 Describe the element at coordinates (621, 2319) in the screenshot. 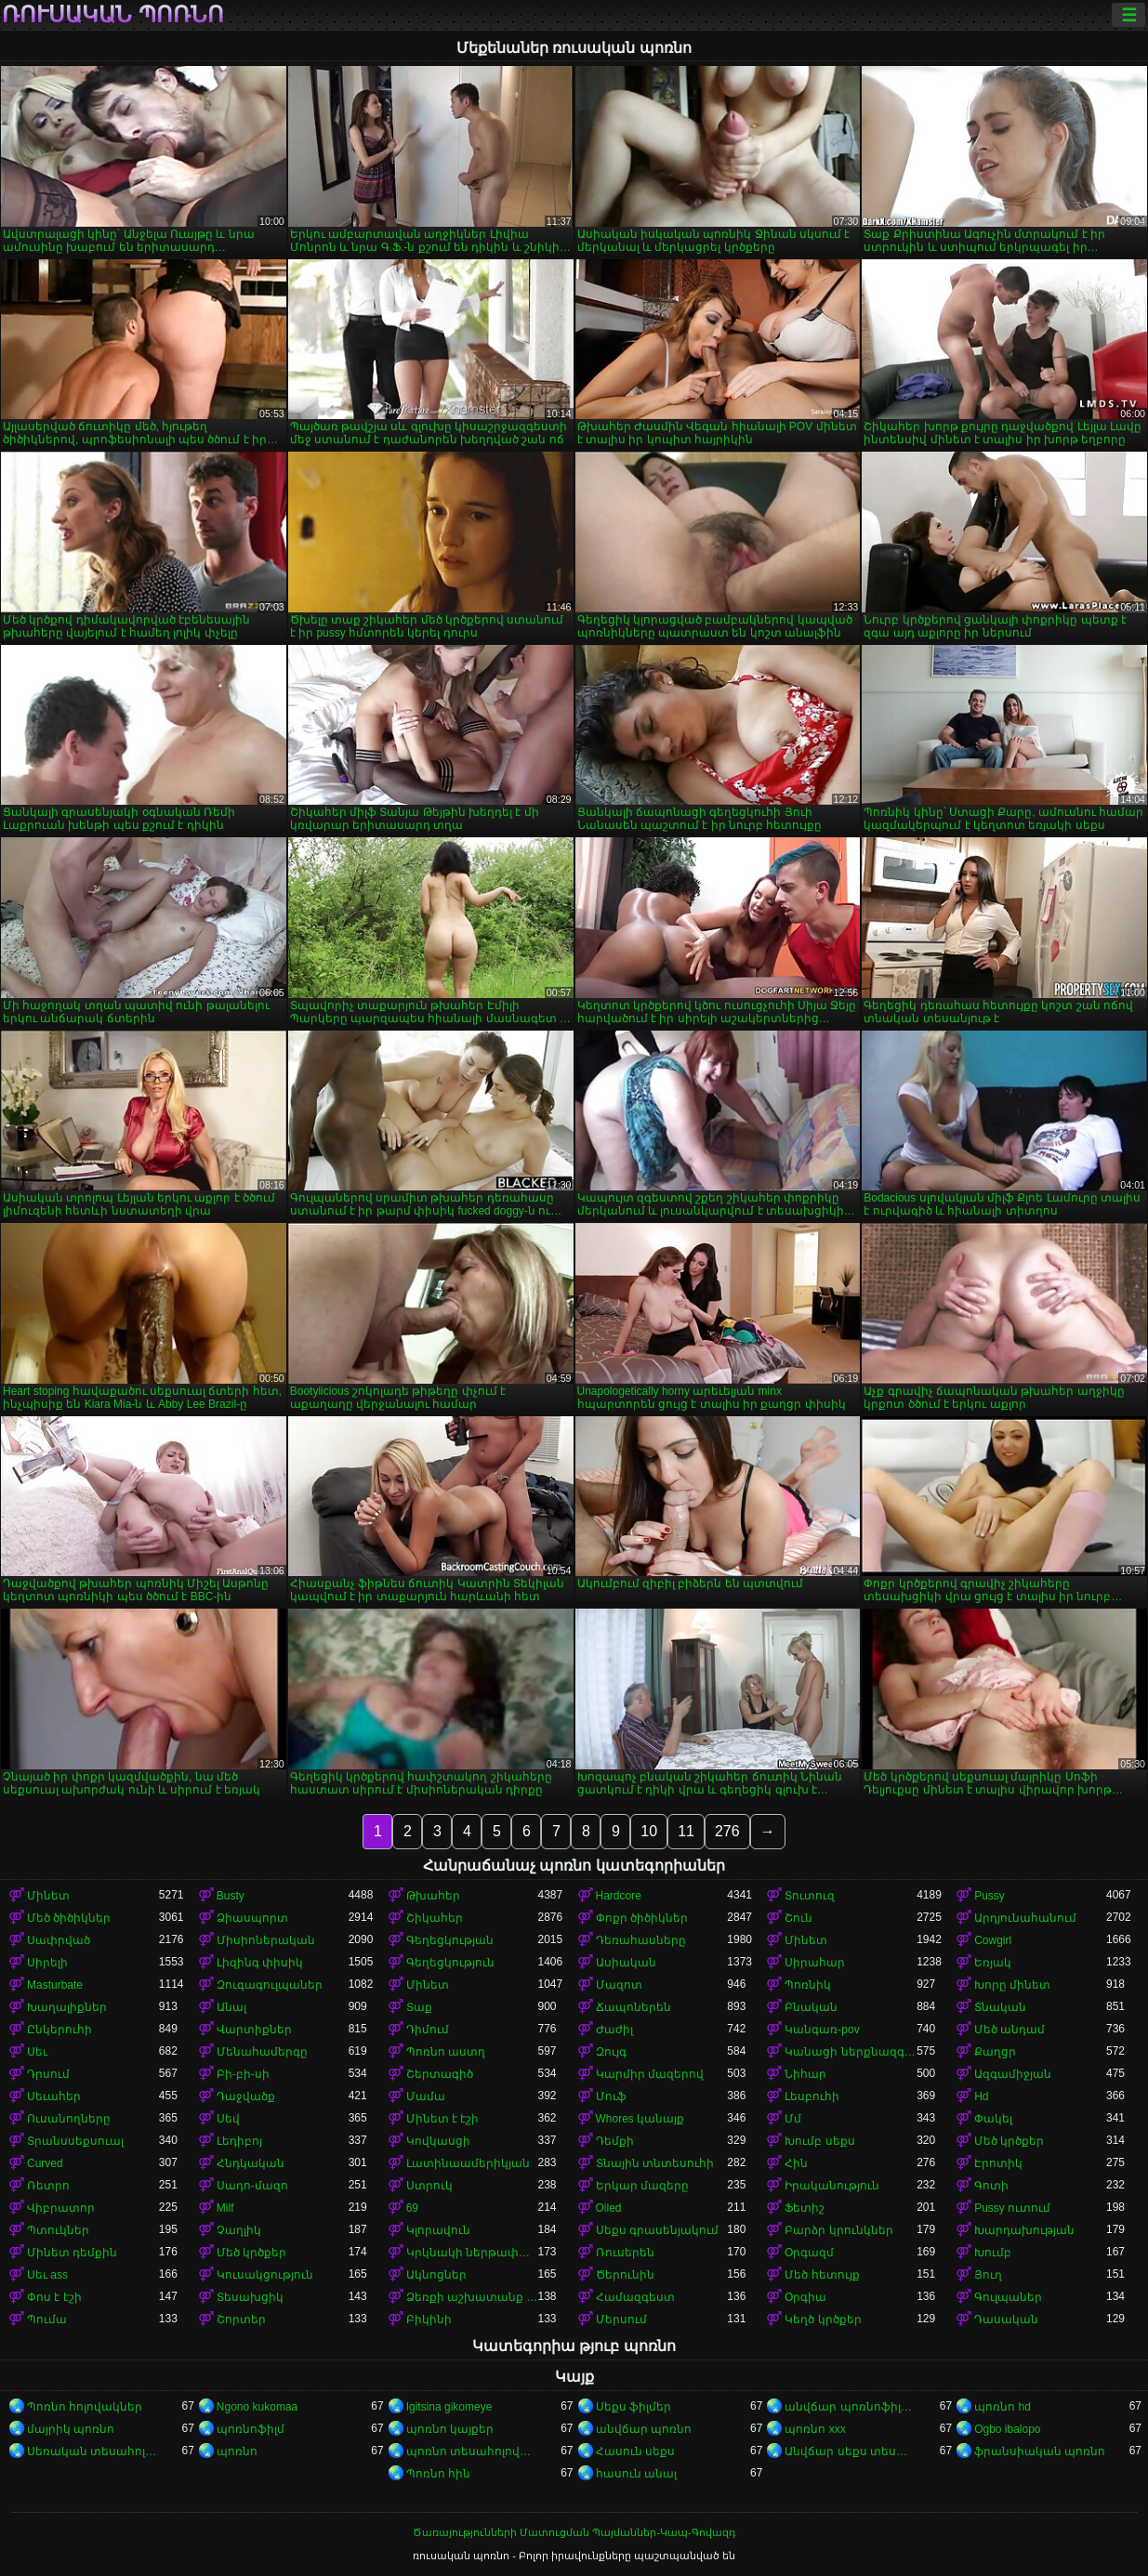

I see `Մերսում` at that location.